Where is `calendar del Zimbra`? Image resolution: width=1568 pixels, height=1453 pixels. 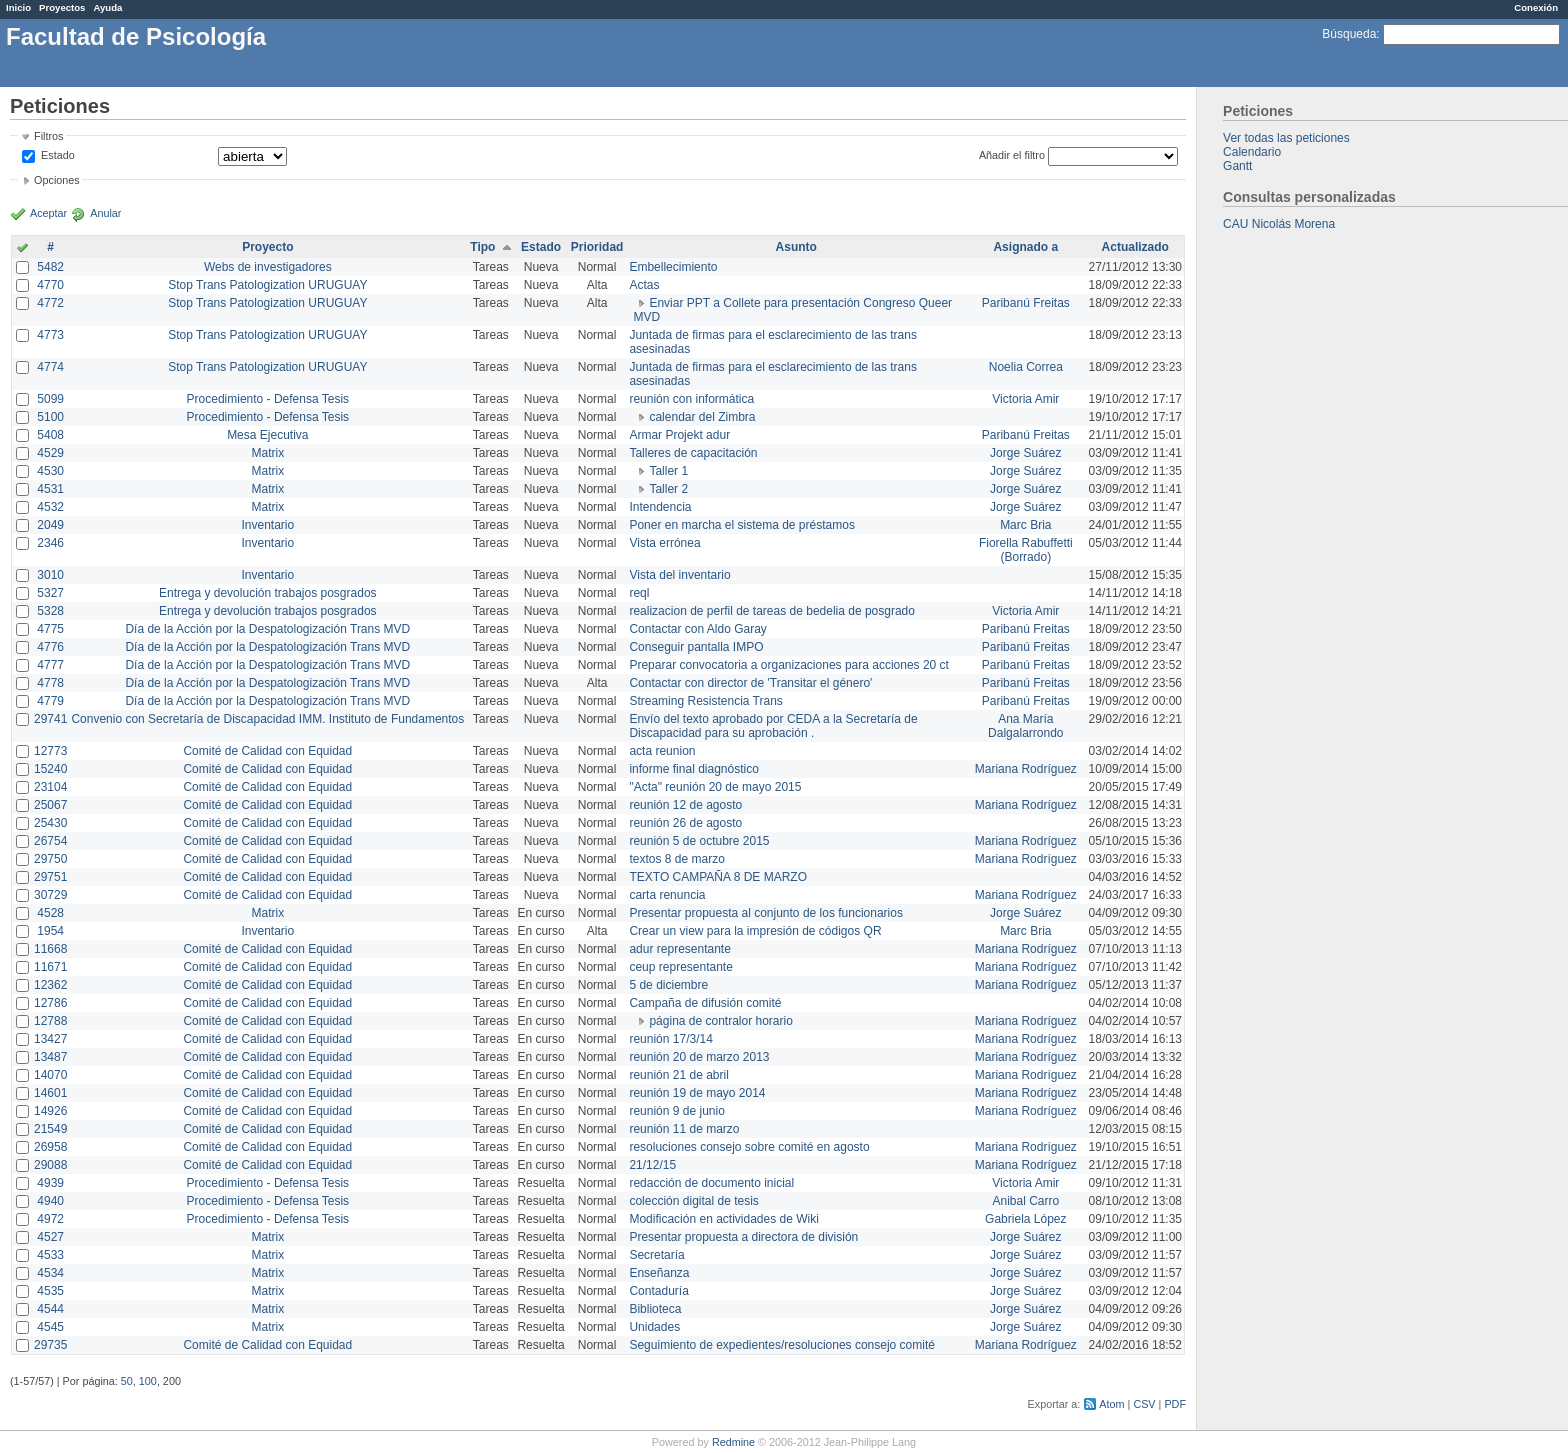 calendar del Zimbra is located at coordinates (702, 417).